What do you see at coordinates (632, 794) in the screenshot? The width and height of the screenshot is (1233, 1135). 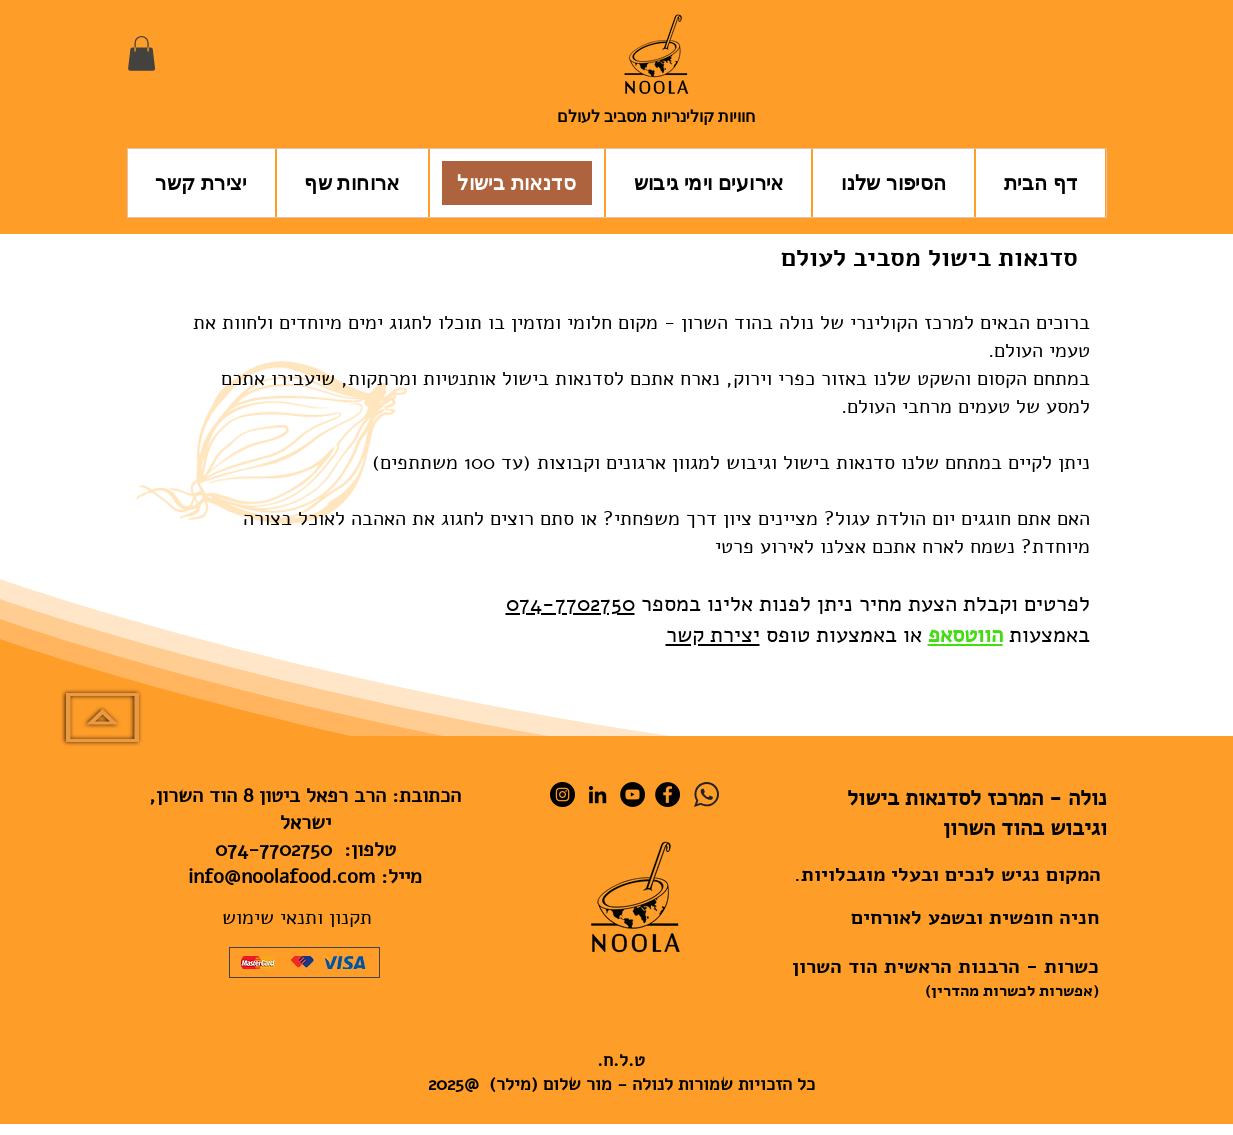 I see `[YouTube]` at bounding box center [632, 794].